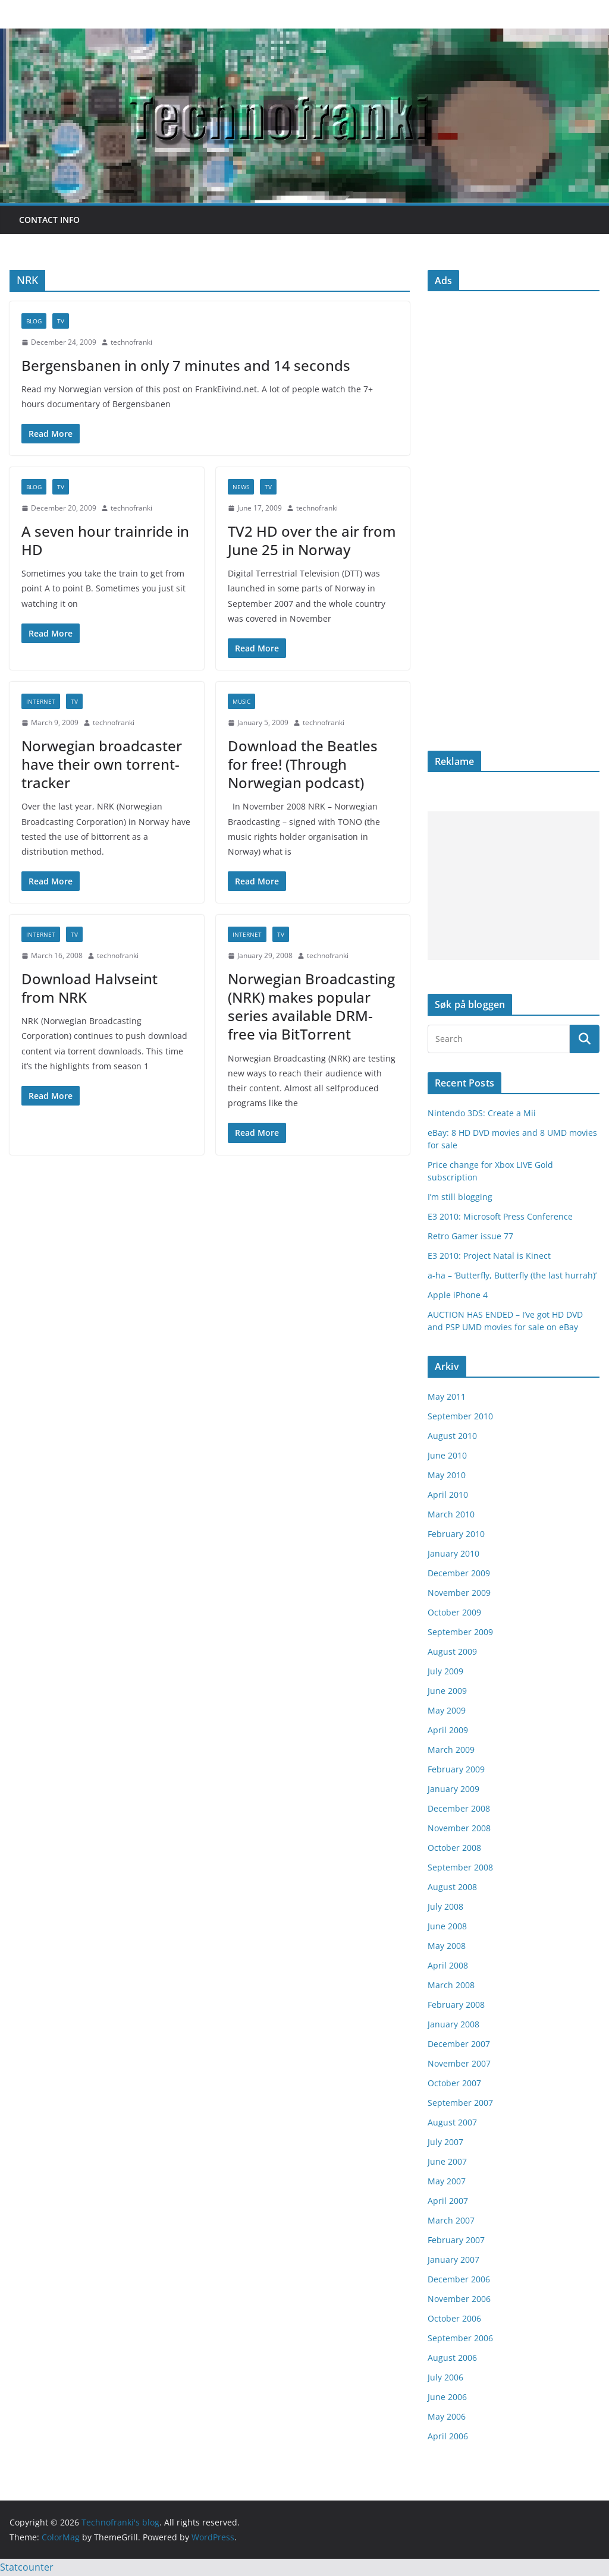 This screenshot has height=2576, width=609. I want to click on May 2008, so click(447, 1945).